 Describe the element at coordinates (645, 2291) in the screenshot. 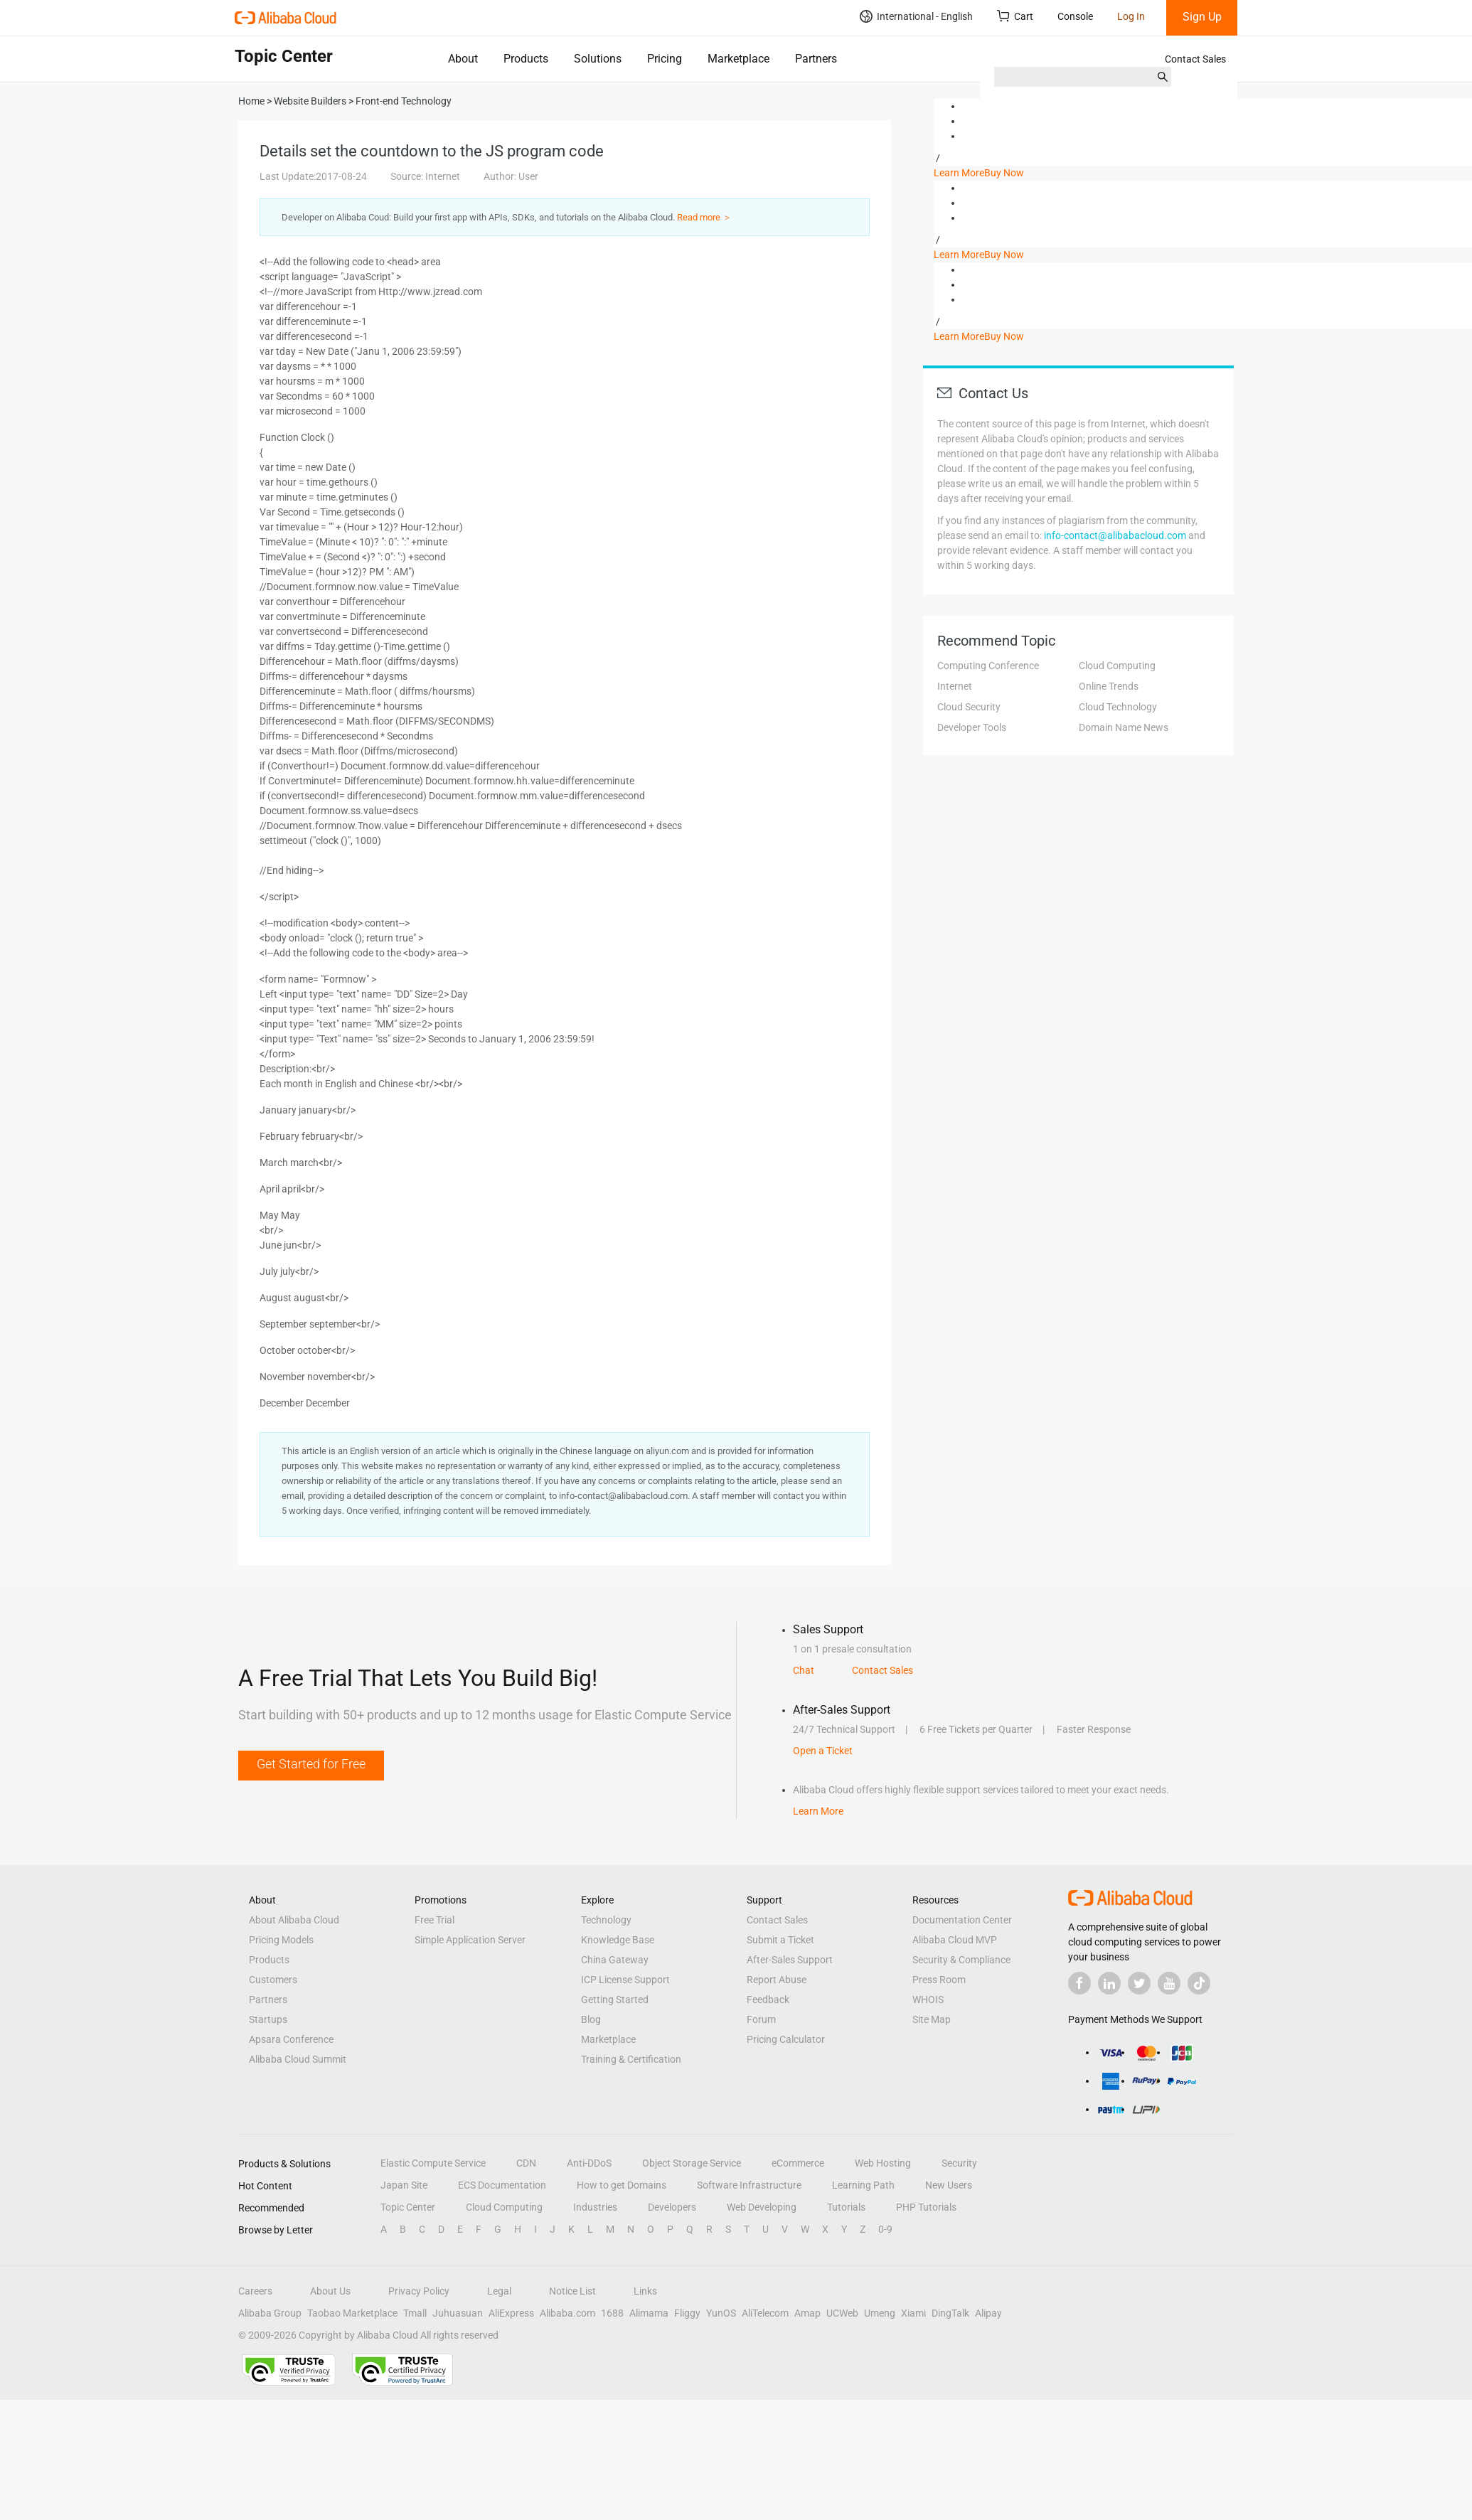

I see `Links` at that location.